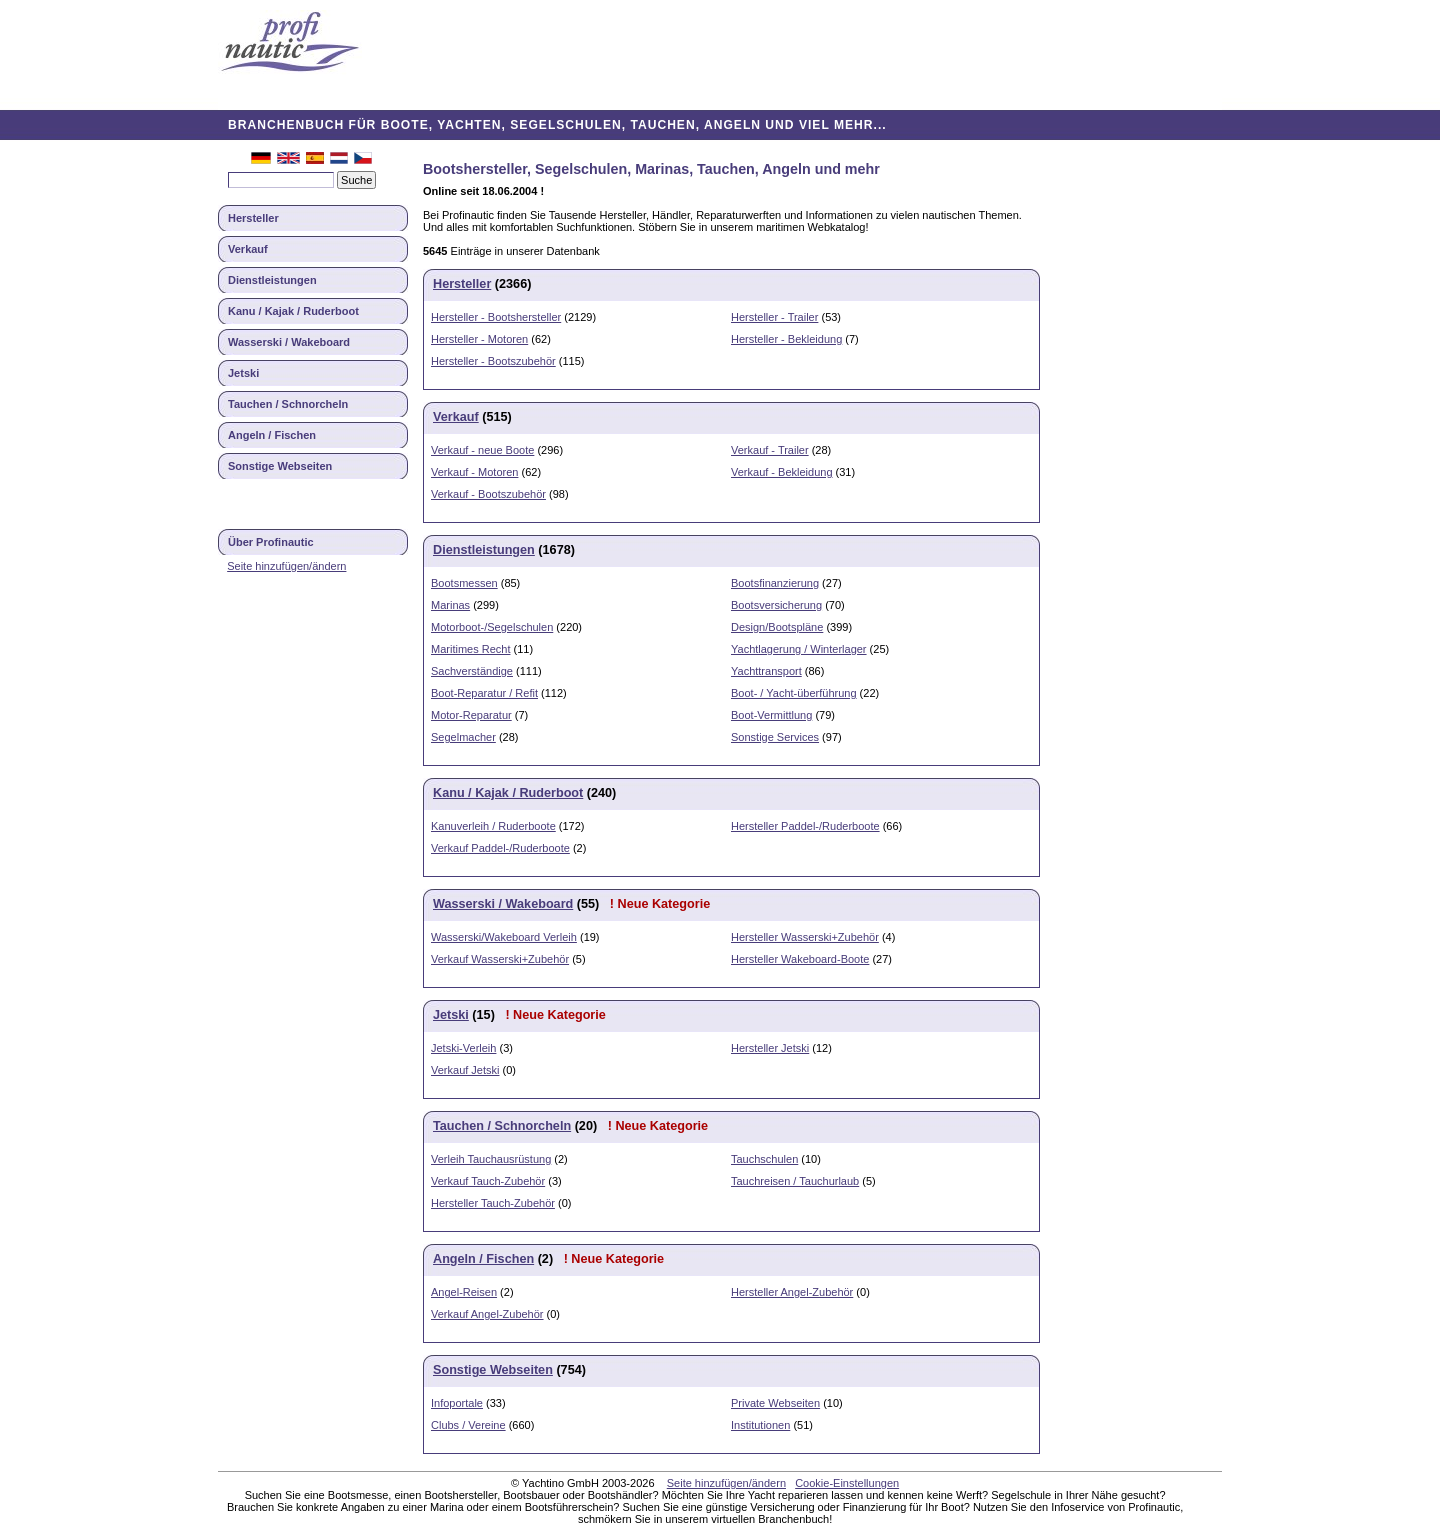 This screenshot has height=1530, width=1440. Describe the element at coordinates (482, 450) in the screenshot. I see `Verkauf - neue Boote` at that location.